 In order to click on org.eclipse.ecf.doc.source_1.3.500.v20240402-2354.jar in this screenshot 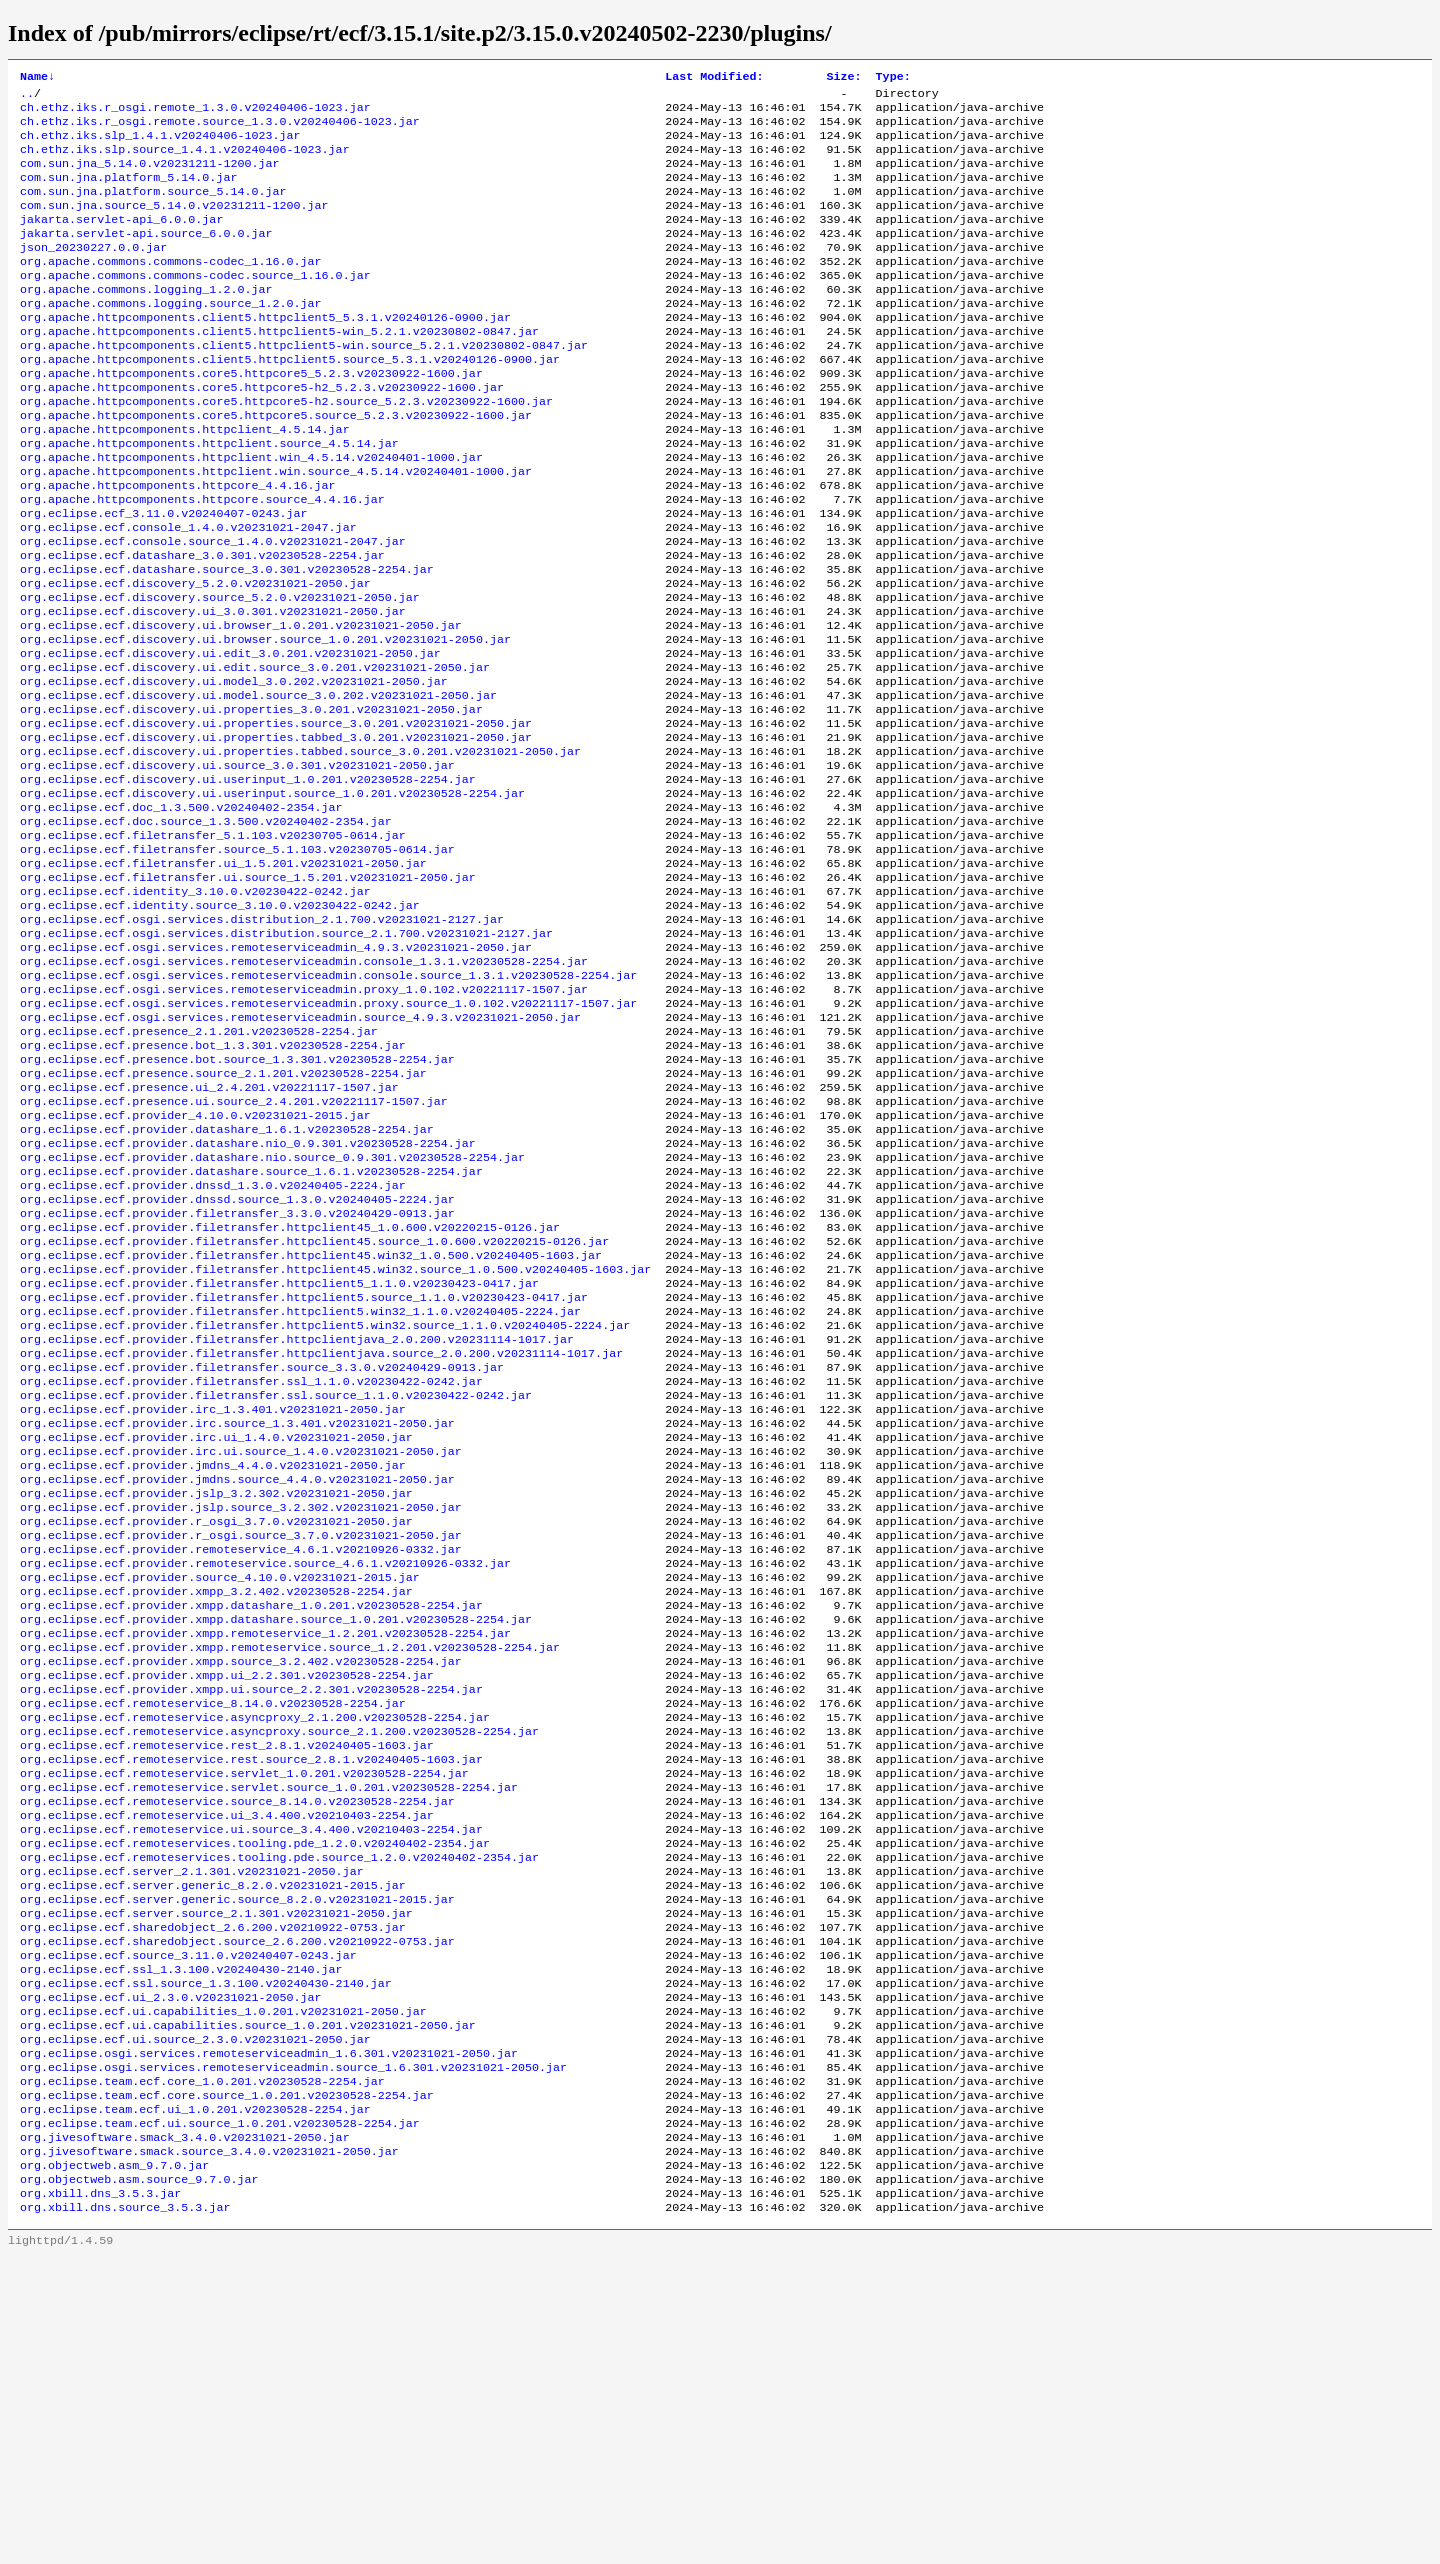, I will do `click(206, 929)`.